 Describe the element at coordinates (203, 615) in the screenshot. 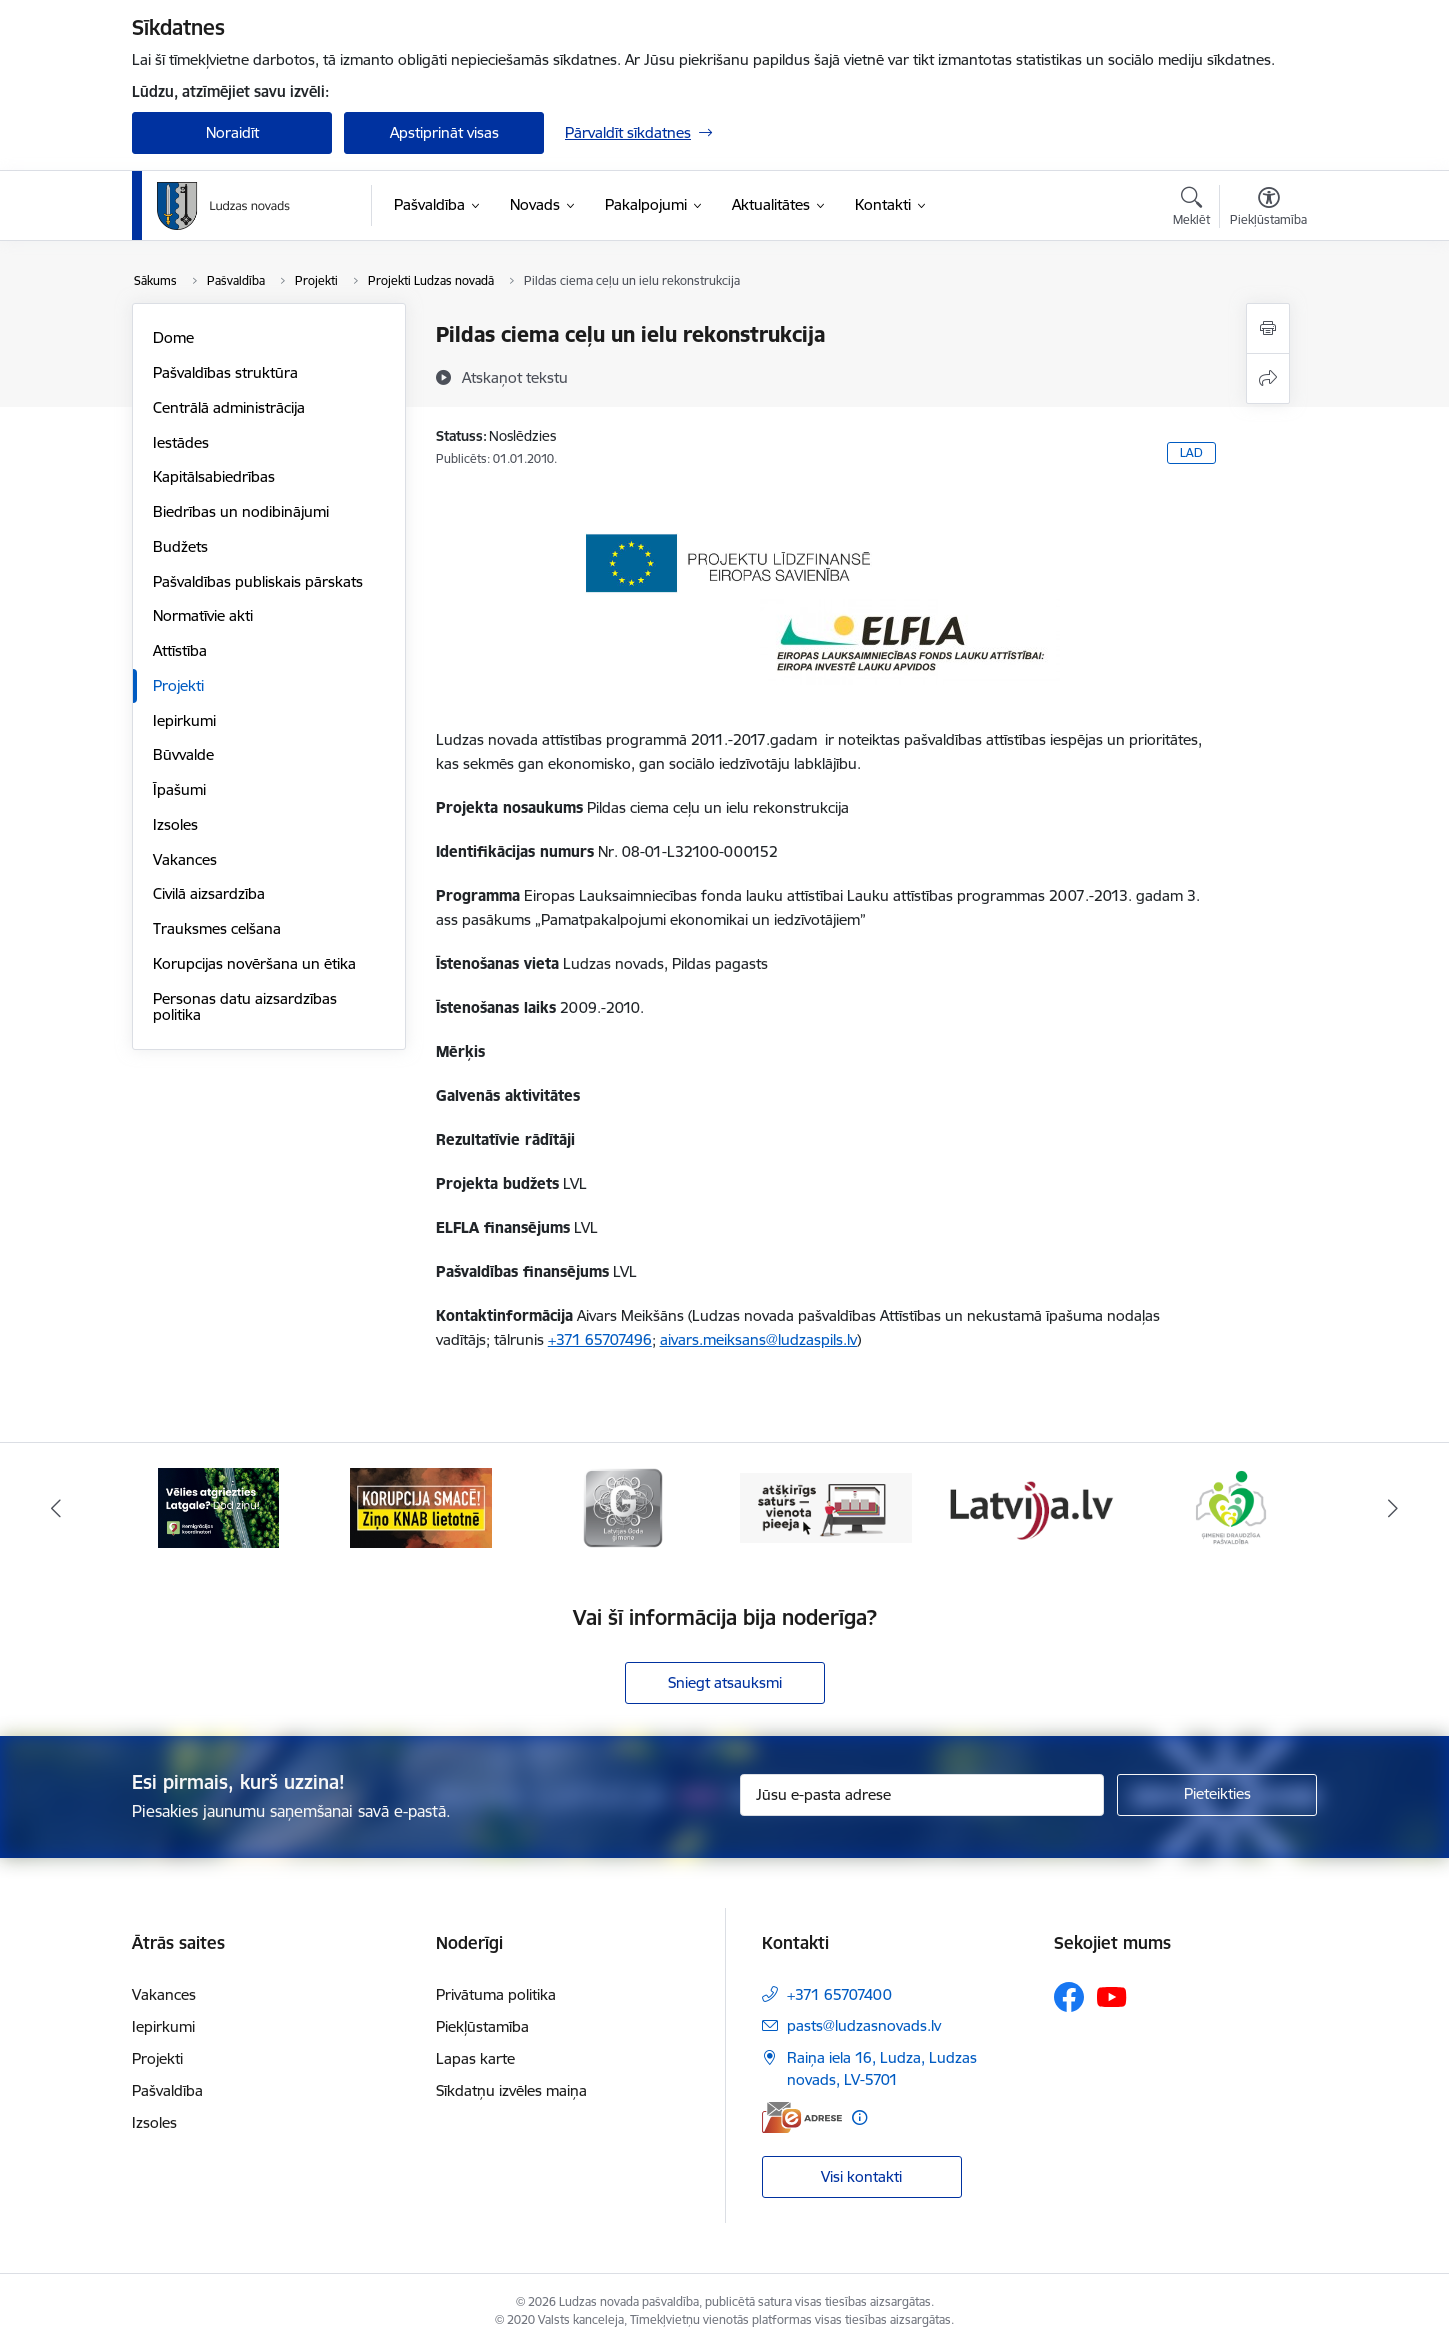

I see `Normatīvie akti` at that location.